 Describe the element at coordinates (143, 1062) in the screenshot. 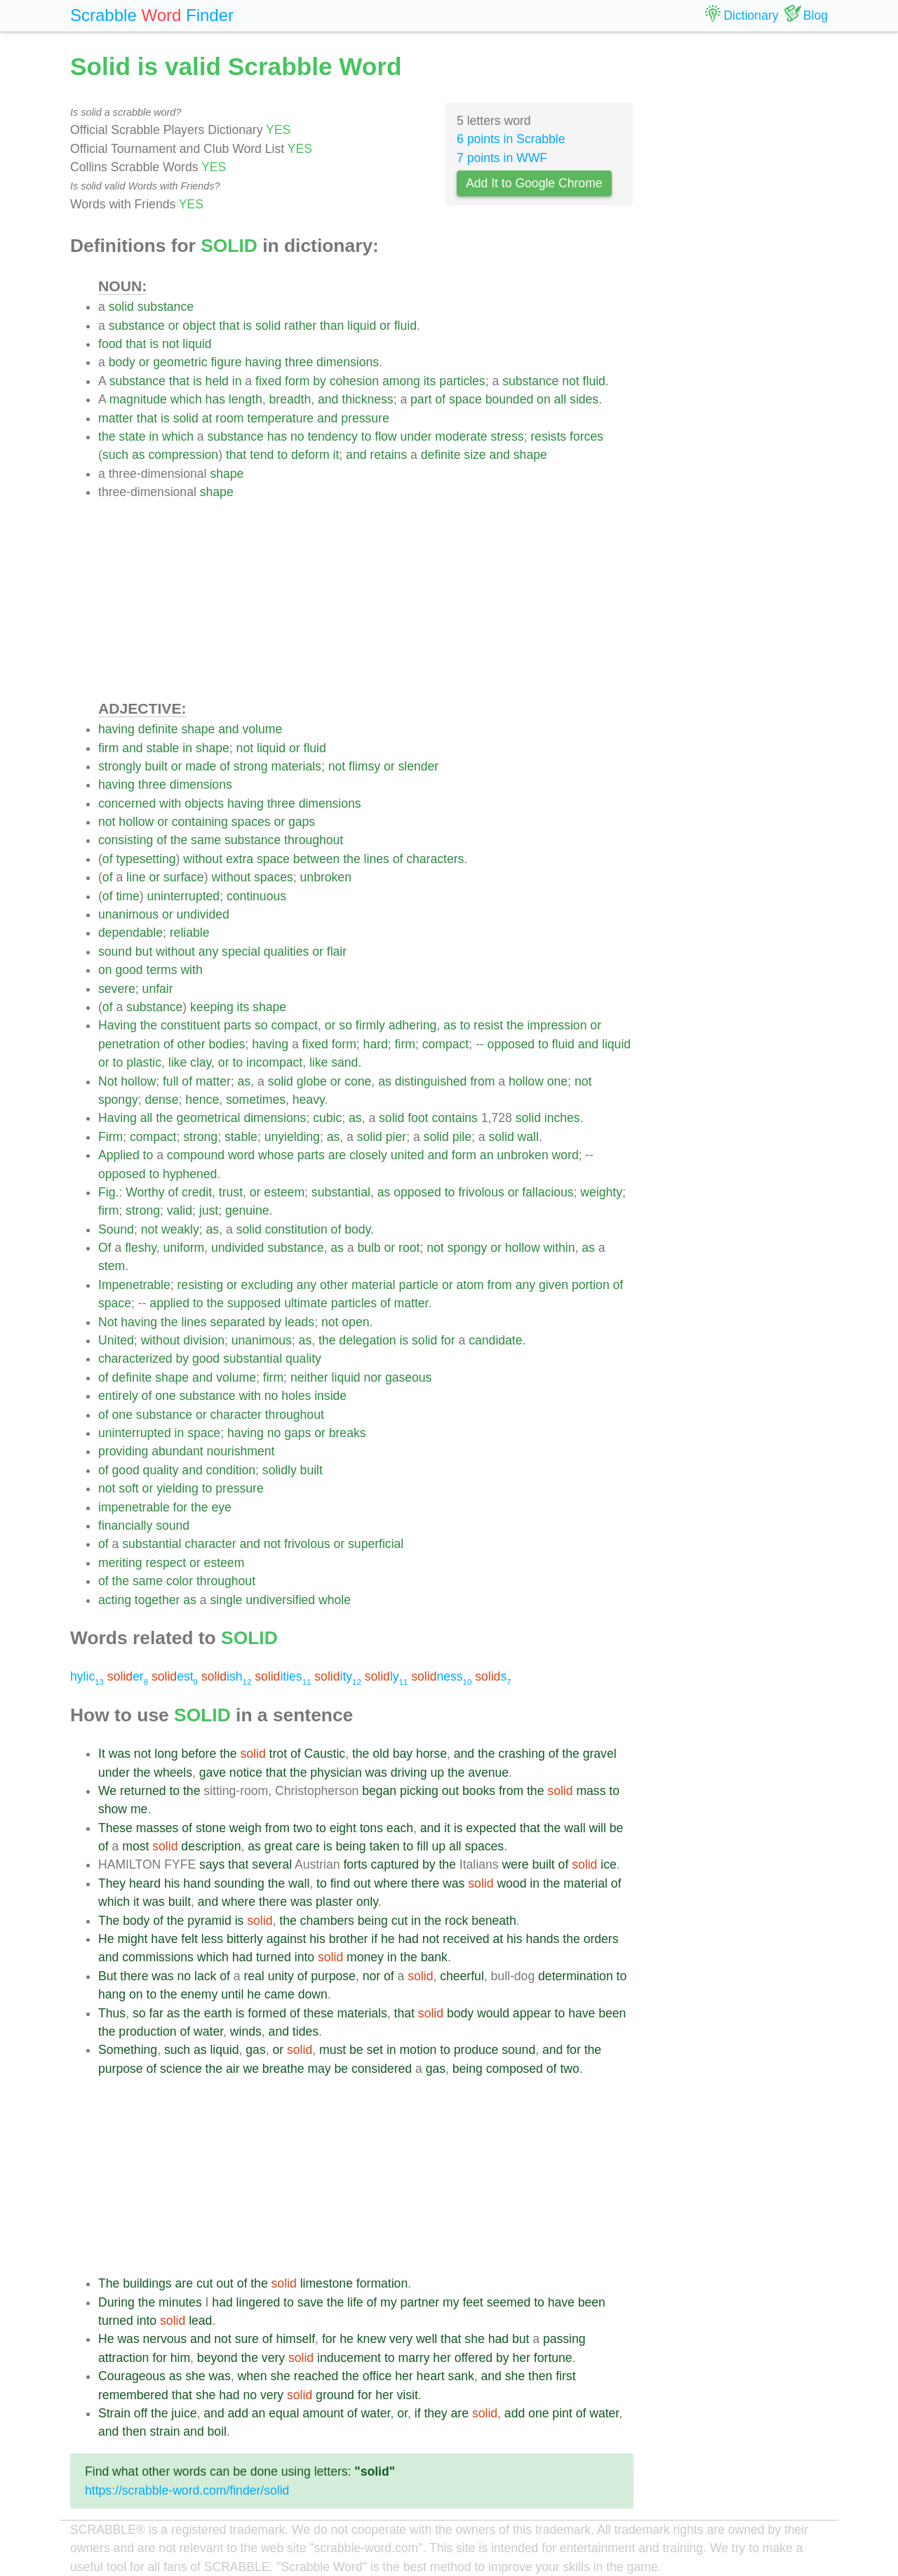

I see `plastic` at that location.